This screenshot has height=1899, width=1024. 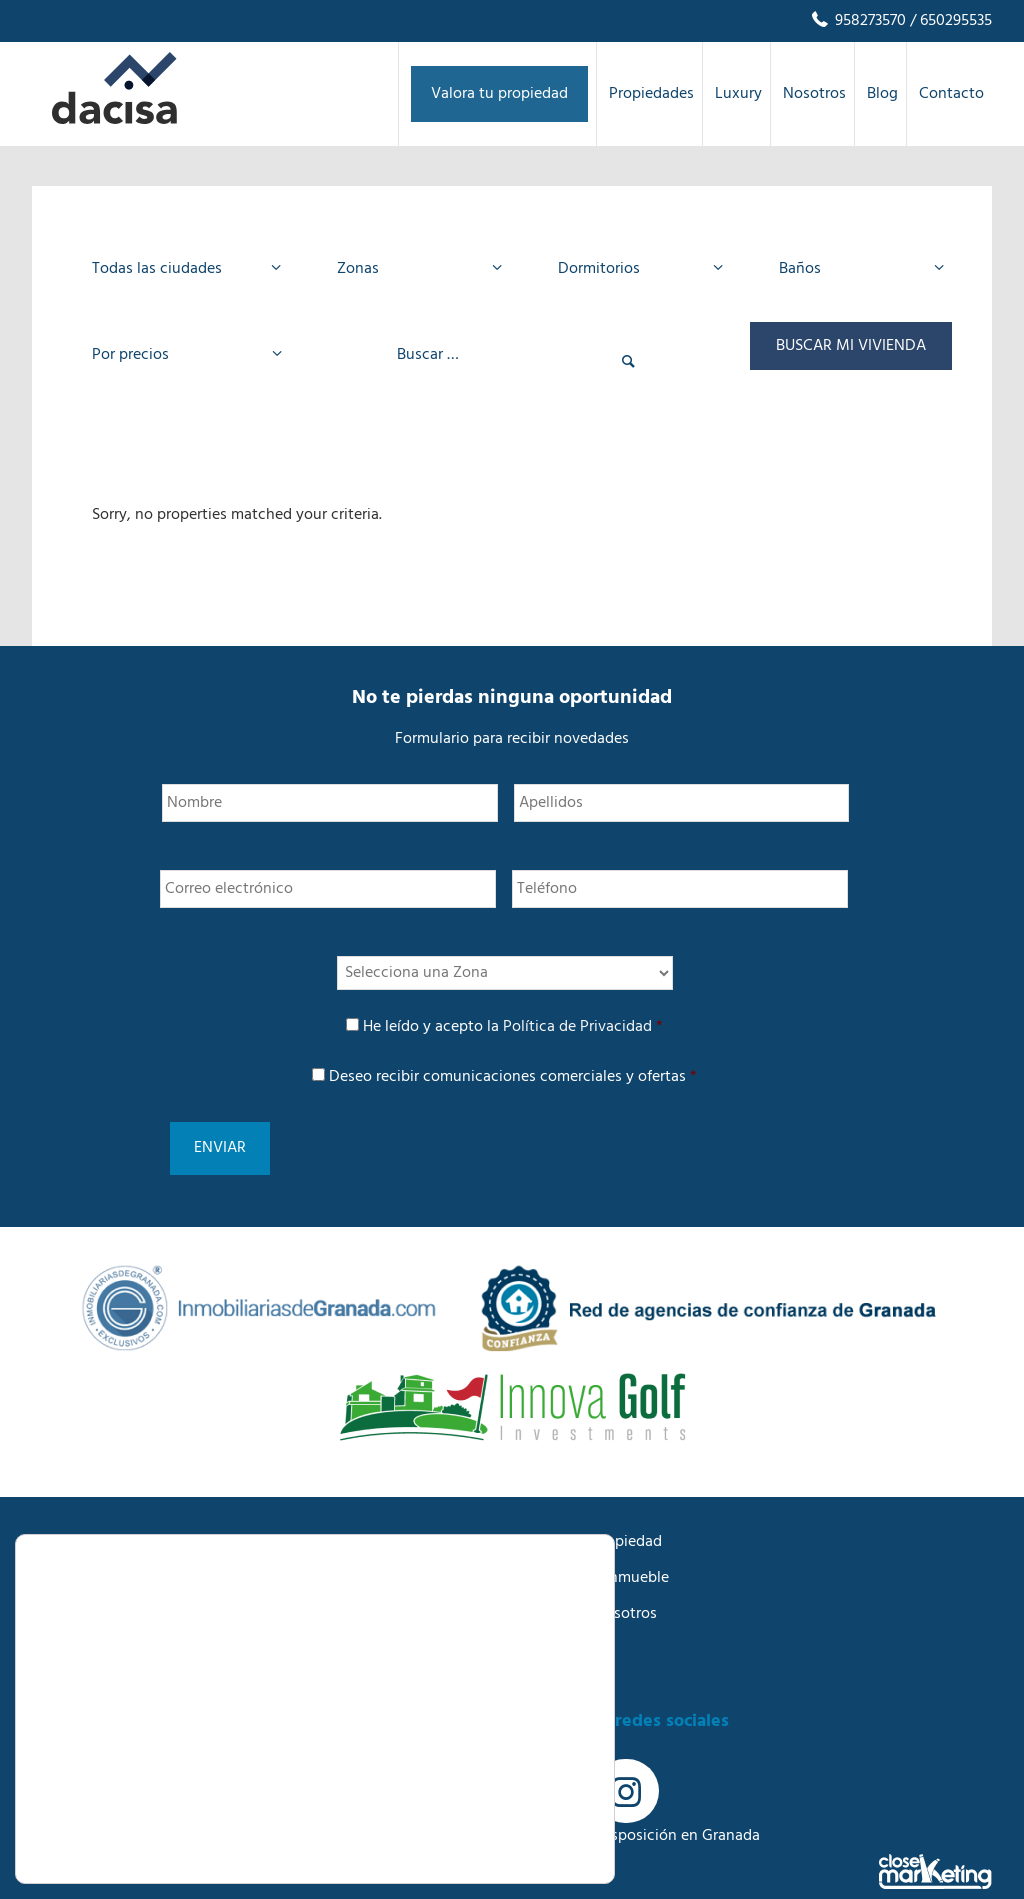 I want to click on Blog, so click(x=527, y=1619).